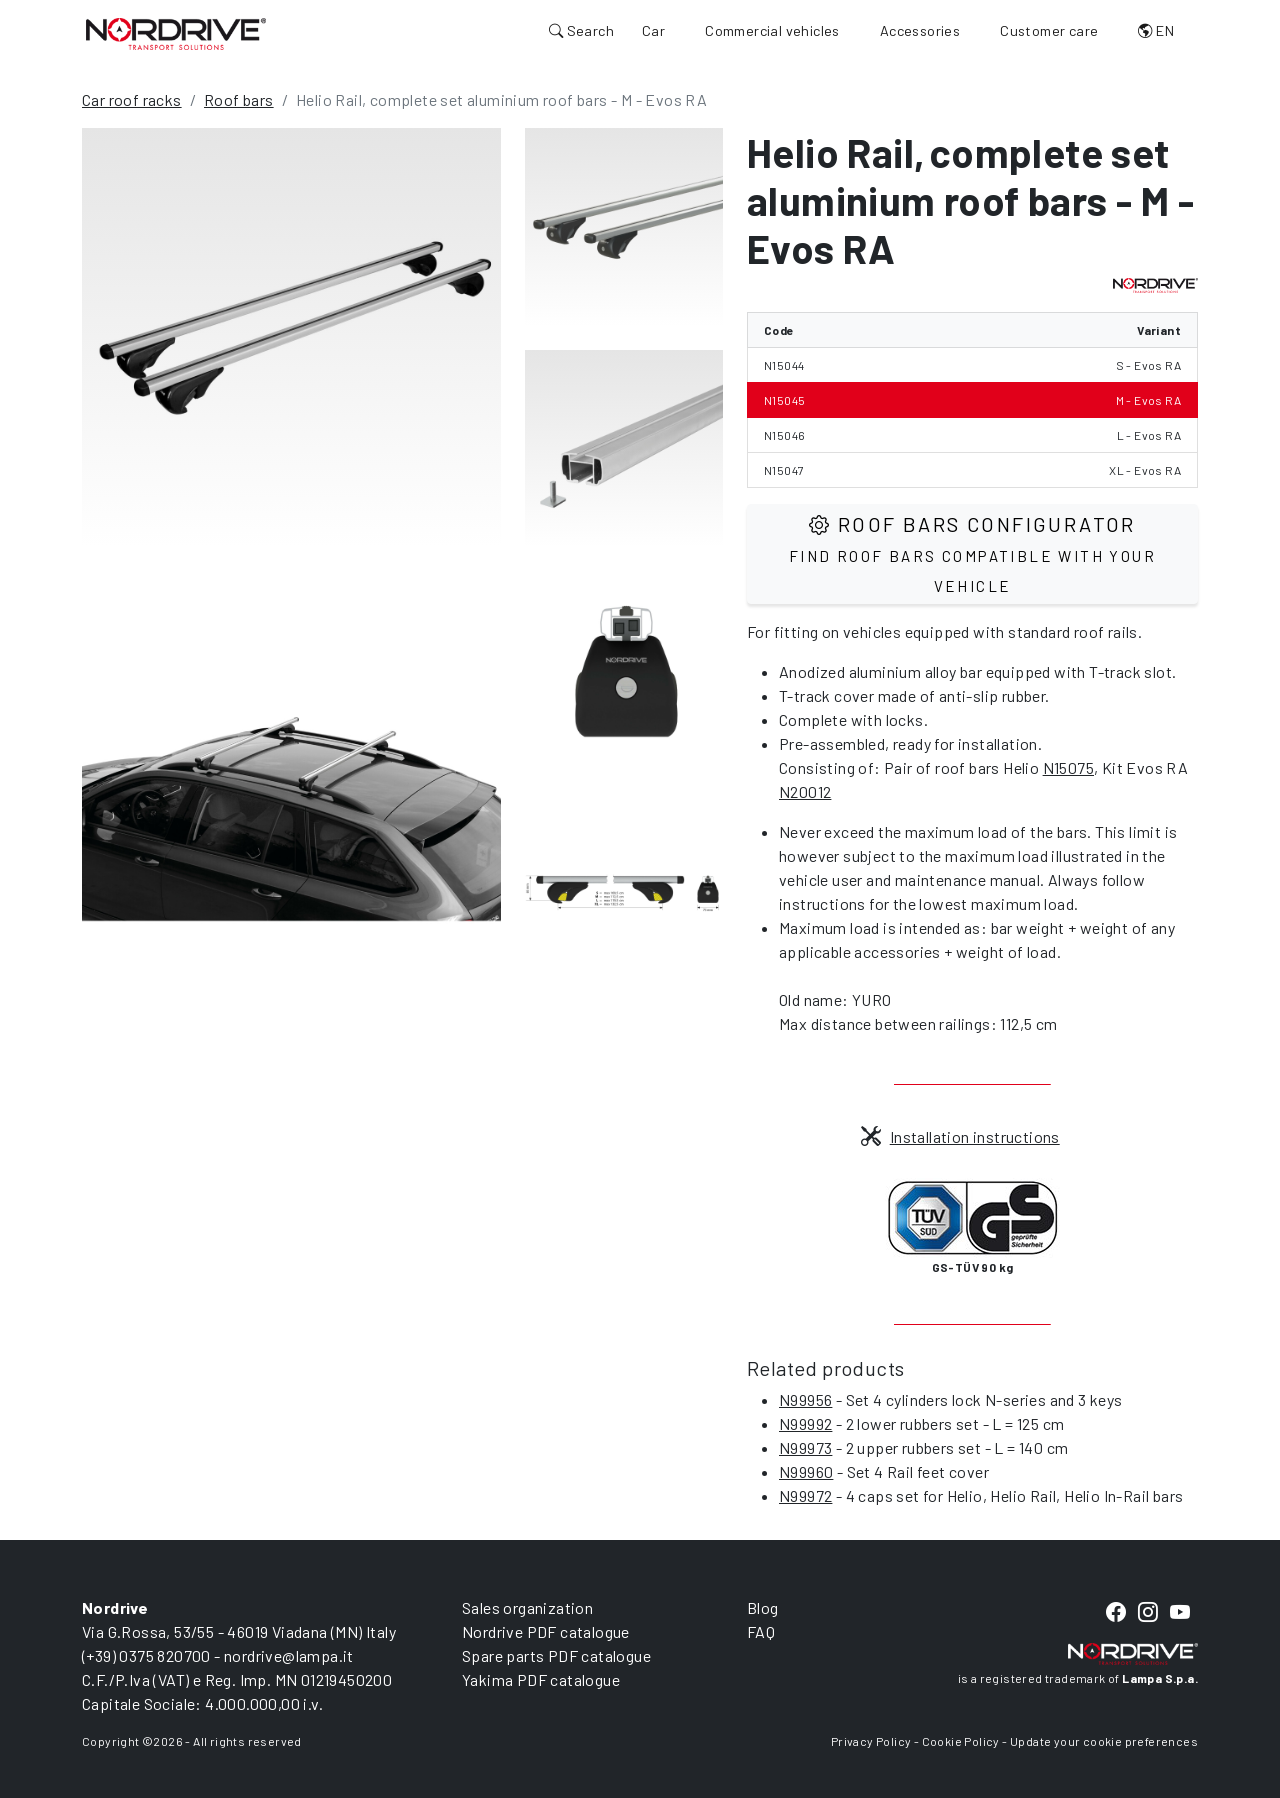  What do you see at coordinates (541, 1679) in the screenshot?
I see `Yakima PDF catalogue` at bounding box center [541, 1679].